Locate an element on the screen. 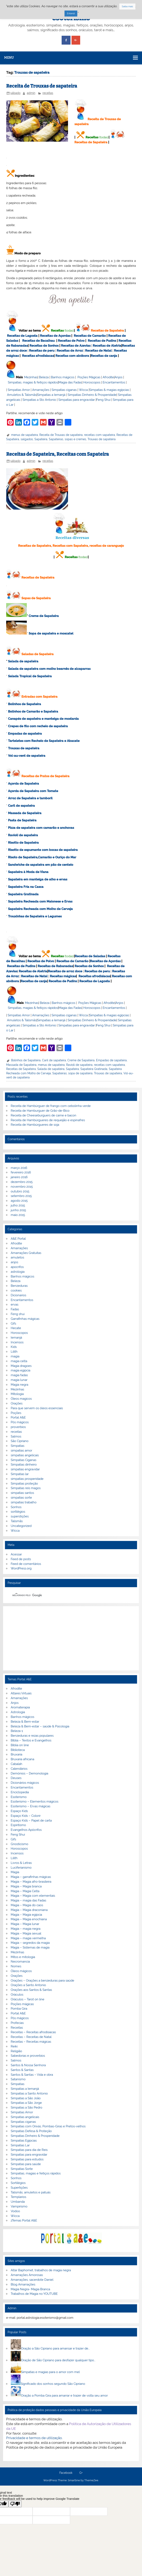  Magia – Sistemas de magia is located at coordinates (30, 1947).